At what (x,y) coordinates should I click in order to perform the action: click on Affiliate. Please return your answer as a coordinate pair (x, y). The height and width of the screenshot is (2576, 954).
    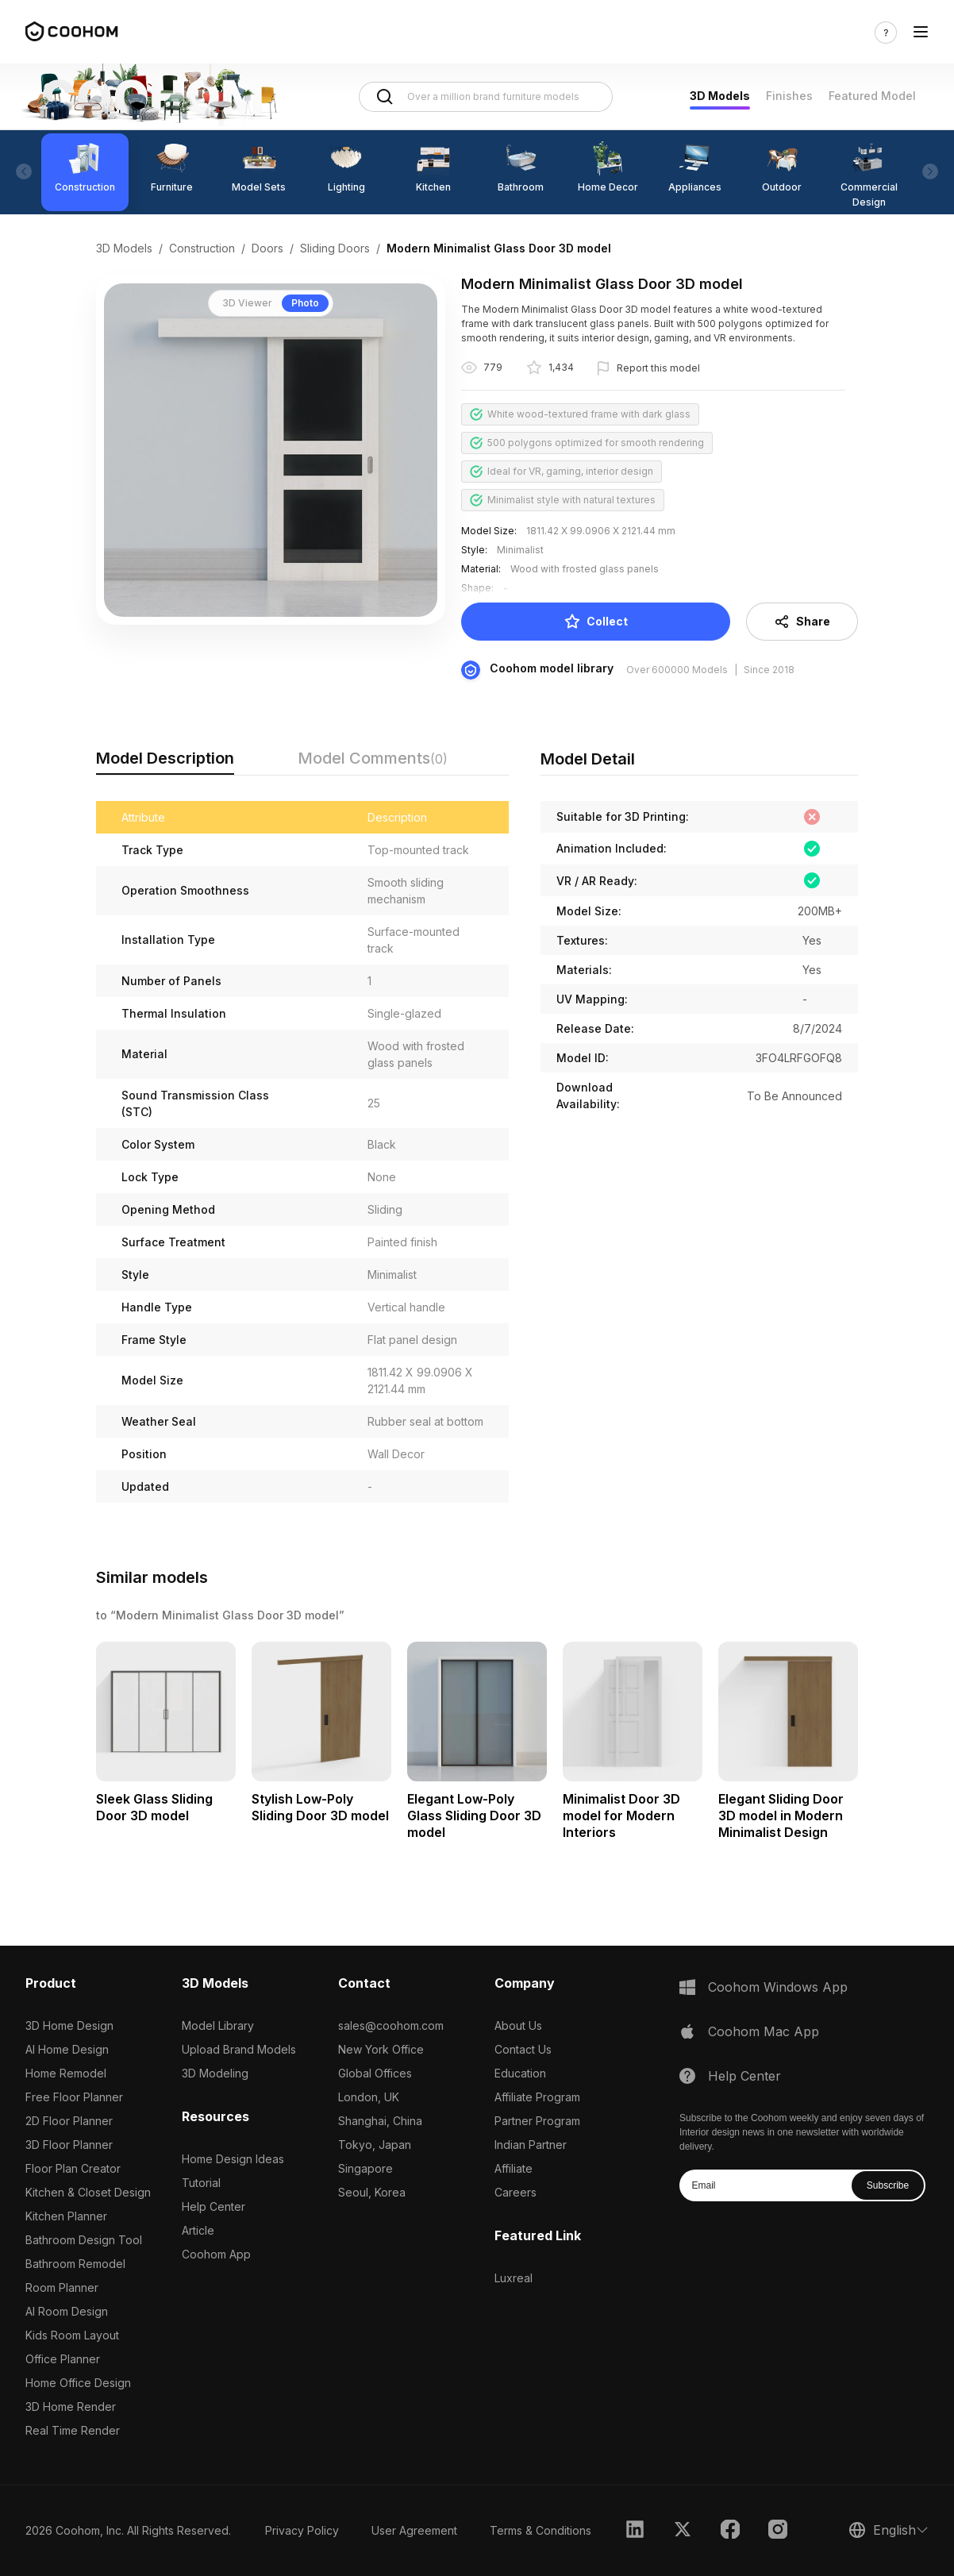
    Looking at the image, I should click on (513, 2168).